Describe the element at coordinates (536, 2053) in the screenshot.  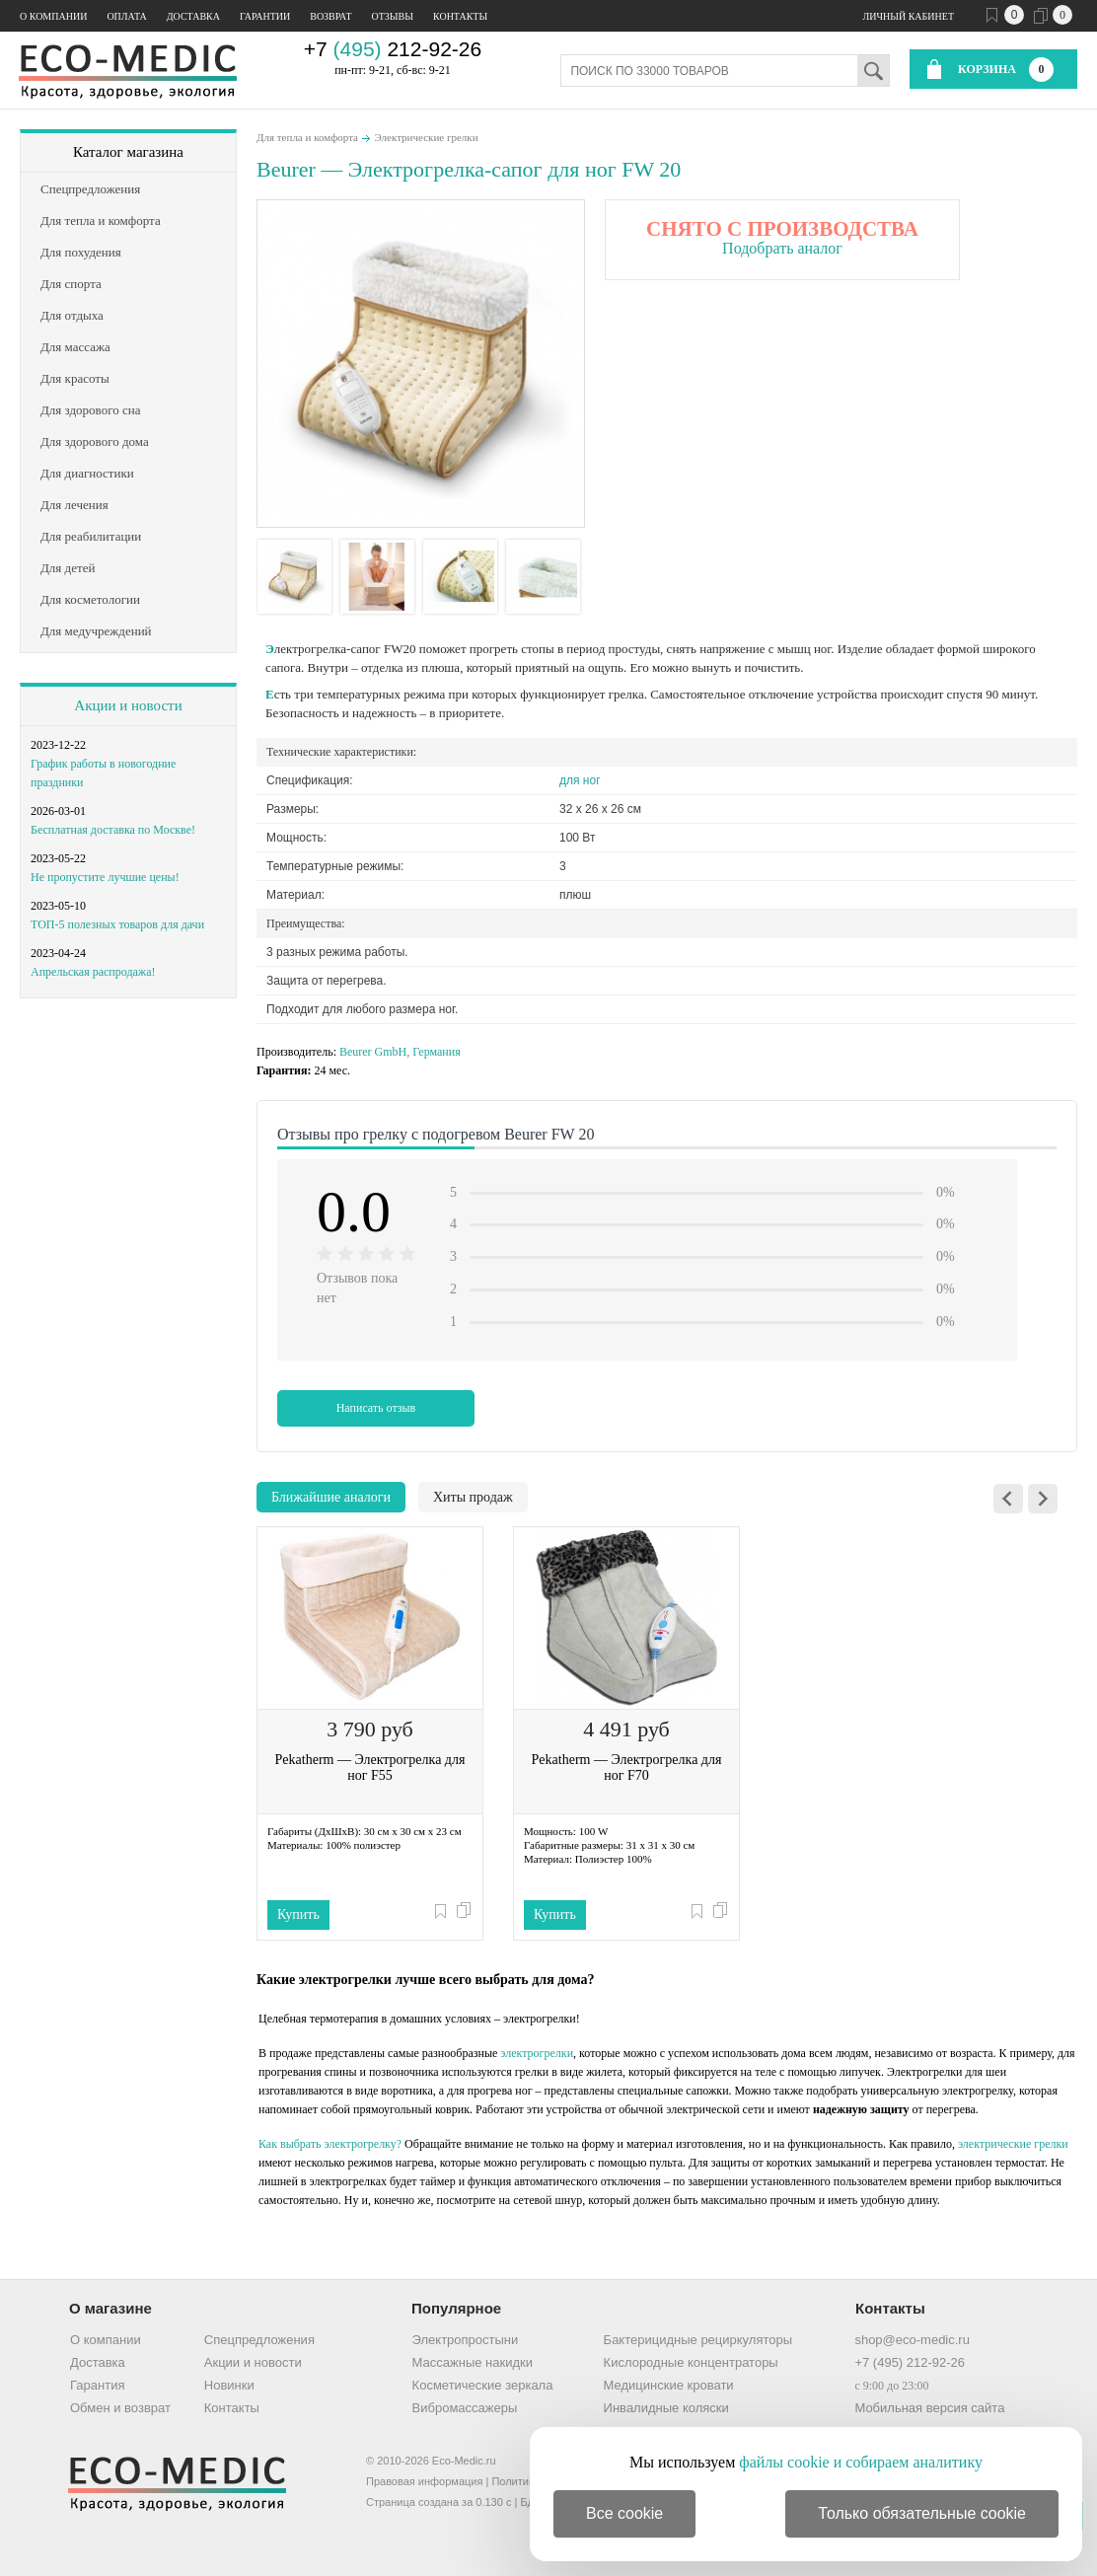
I see `электрогрелки` at that location.